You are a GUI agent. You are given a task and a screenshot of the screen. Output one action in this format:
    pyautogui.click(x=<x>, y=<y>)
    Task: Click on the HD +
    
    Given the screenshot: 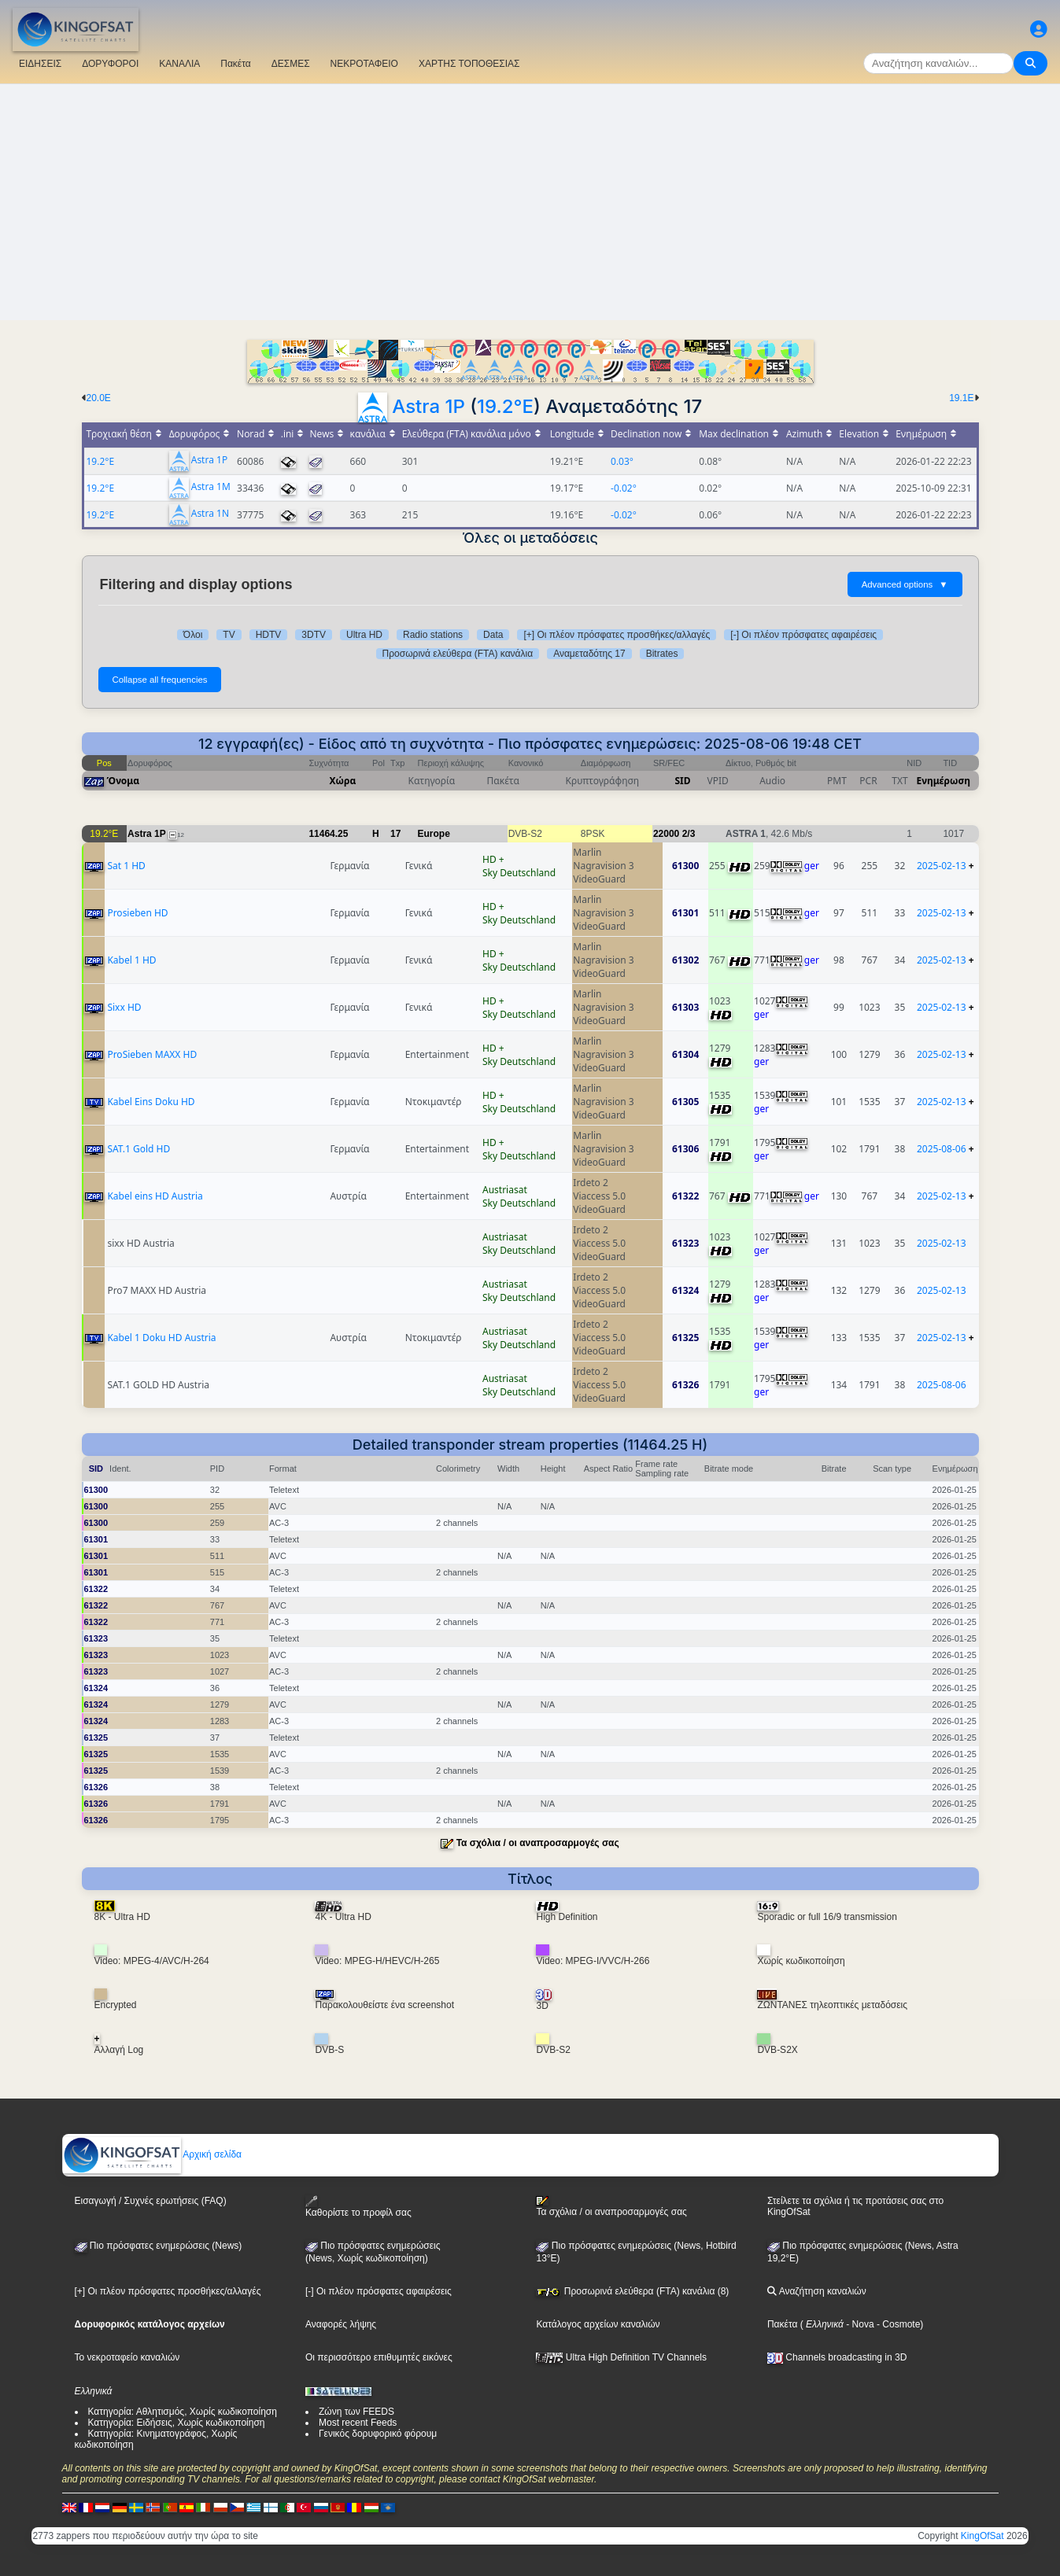 What is the action you would take?
    pyautogui.click(x=493, y=859)
    